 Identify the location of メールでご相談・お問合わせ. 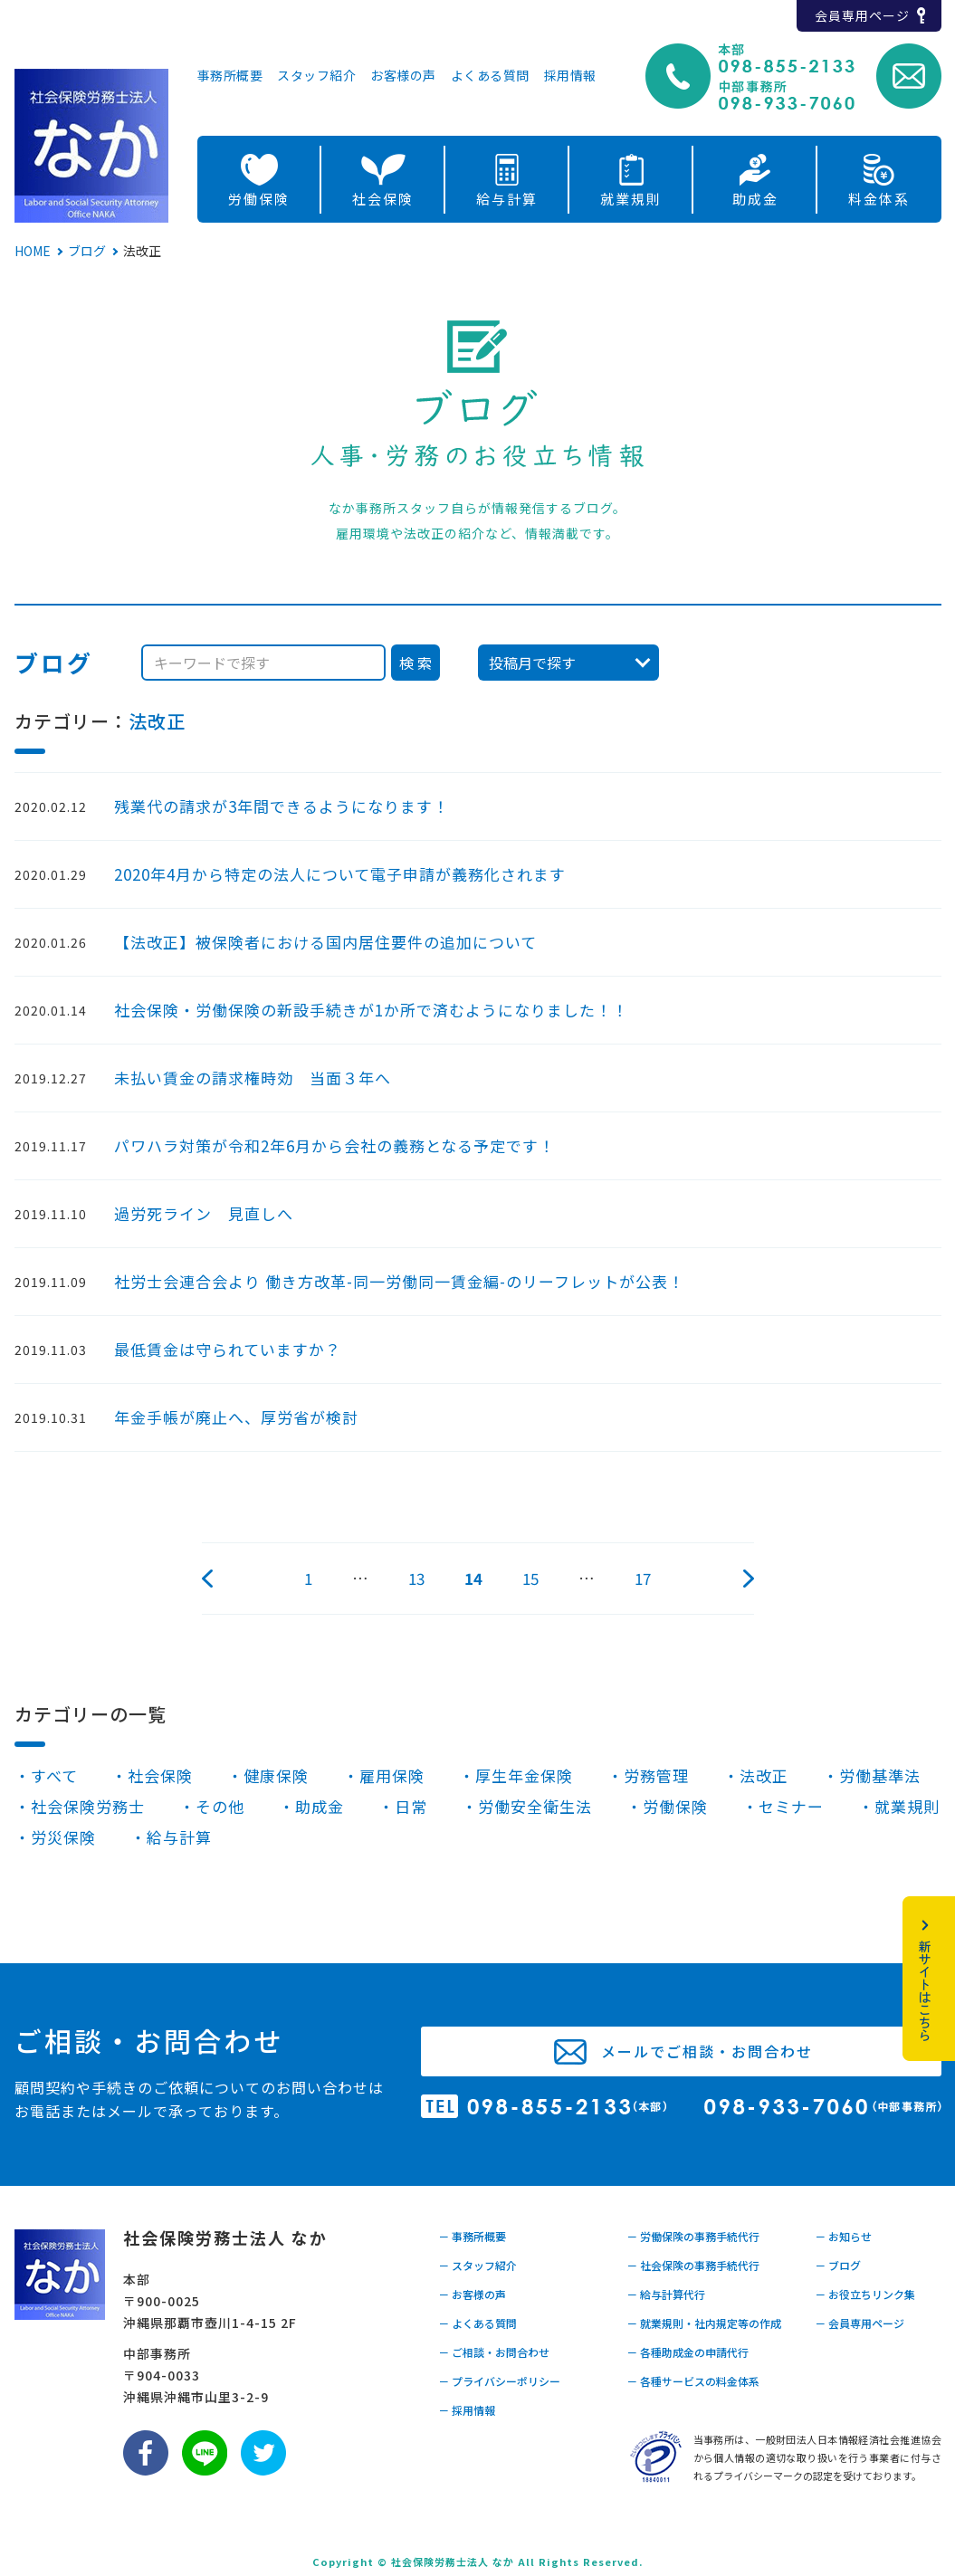
(707, 2051).